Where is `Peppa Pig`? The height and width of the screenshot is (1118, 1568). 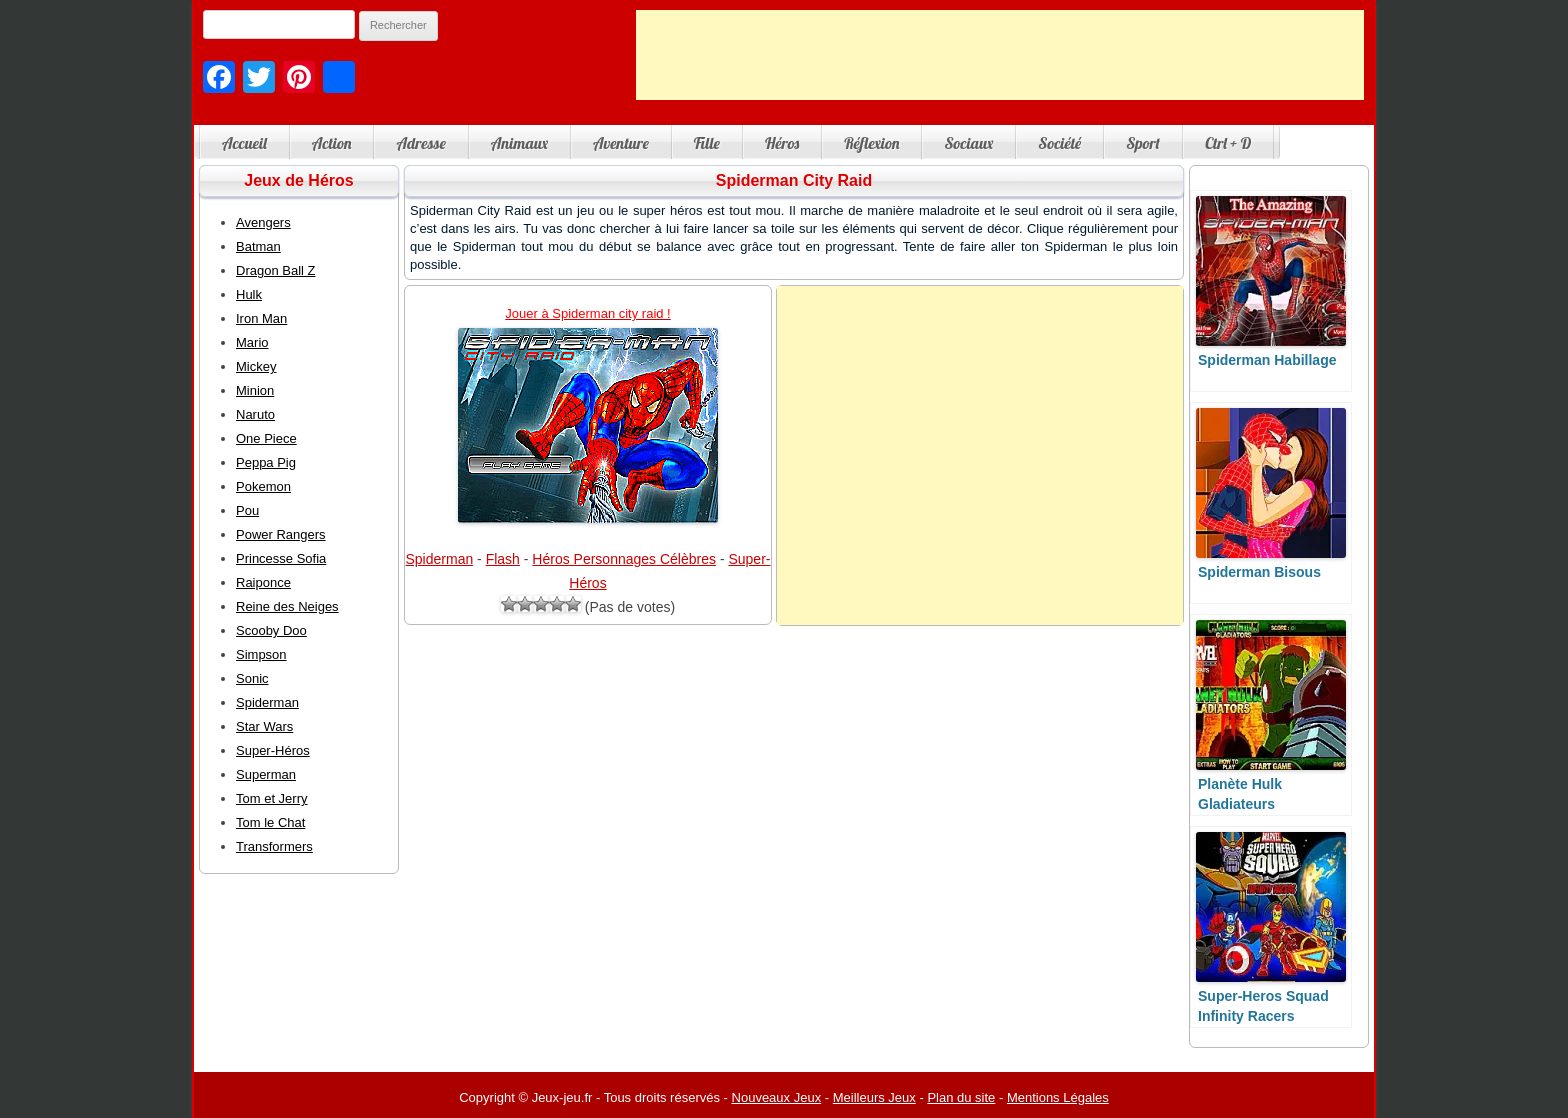 Peppa Pig is located at coordinates (266, 462).